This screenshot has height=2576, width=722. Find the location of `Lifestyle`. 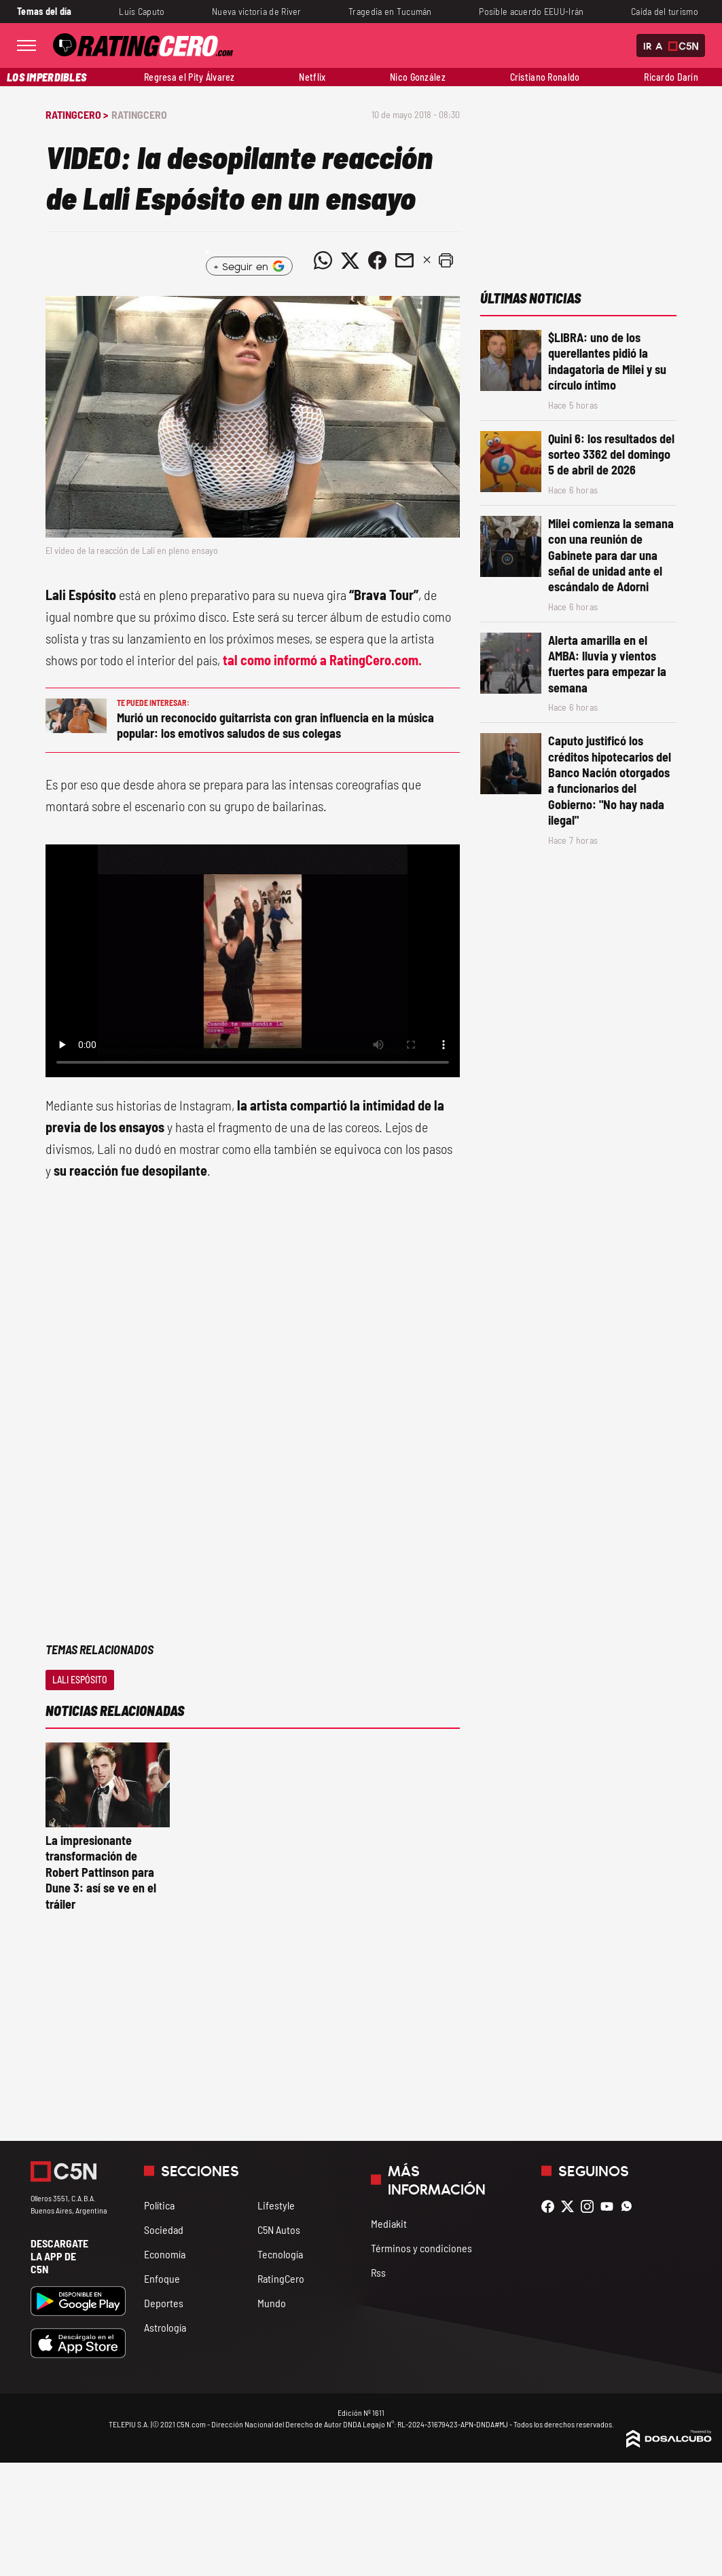

Lifestyle is located at coordinates (276, 2205).